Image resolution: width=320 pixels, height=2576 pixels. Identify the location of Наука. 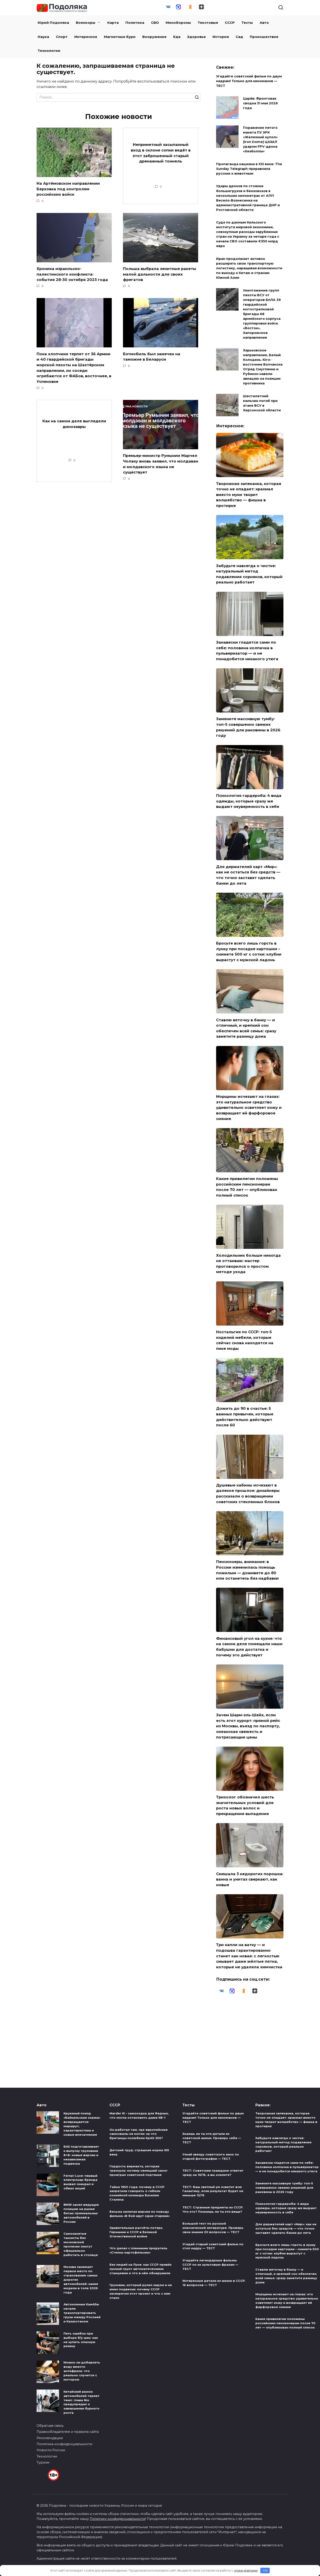
(43, 37).